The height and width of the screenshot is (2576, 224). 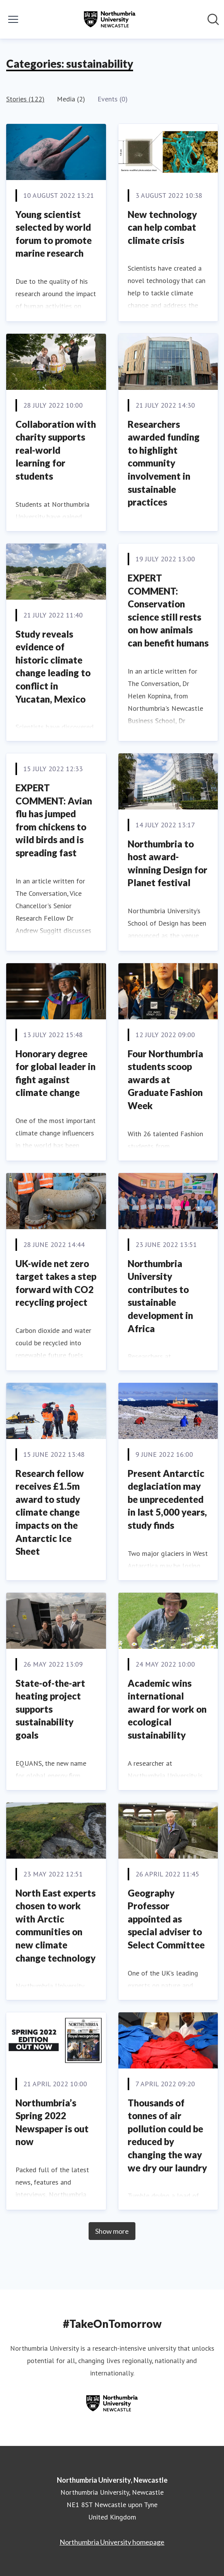 I want to click on Northumbria to host award-winning Design for Planet festival, so click(x=167, y=863).